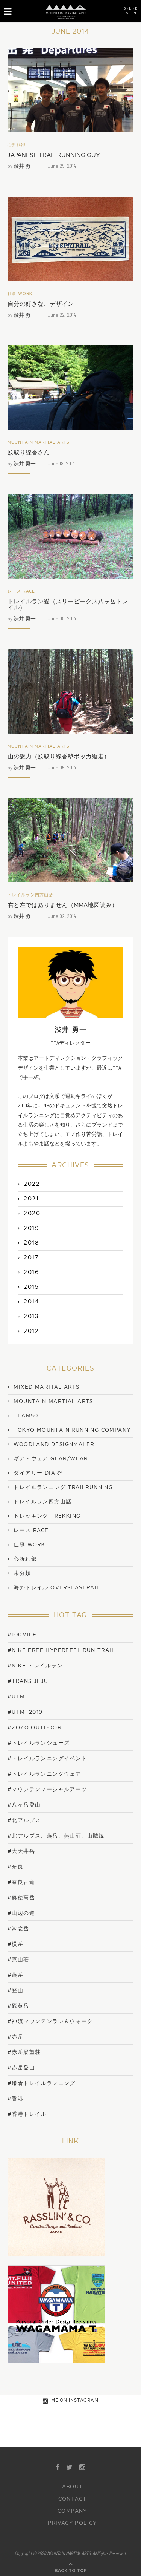 Image resolution: width=141 pixels, height=2576 pixels. What do you see at coordinates (18, 1959) in the screenshot?
I see `#燕山荘` at bounding box center [18, 1959].